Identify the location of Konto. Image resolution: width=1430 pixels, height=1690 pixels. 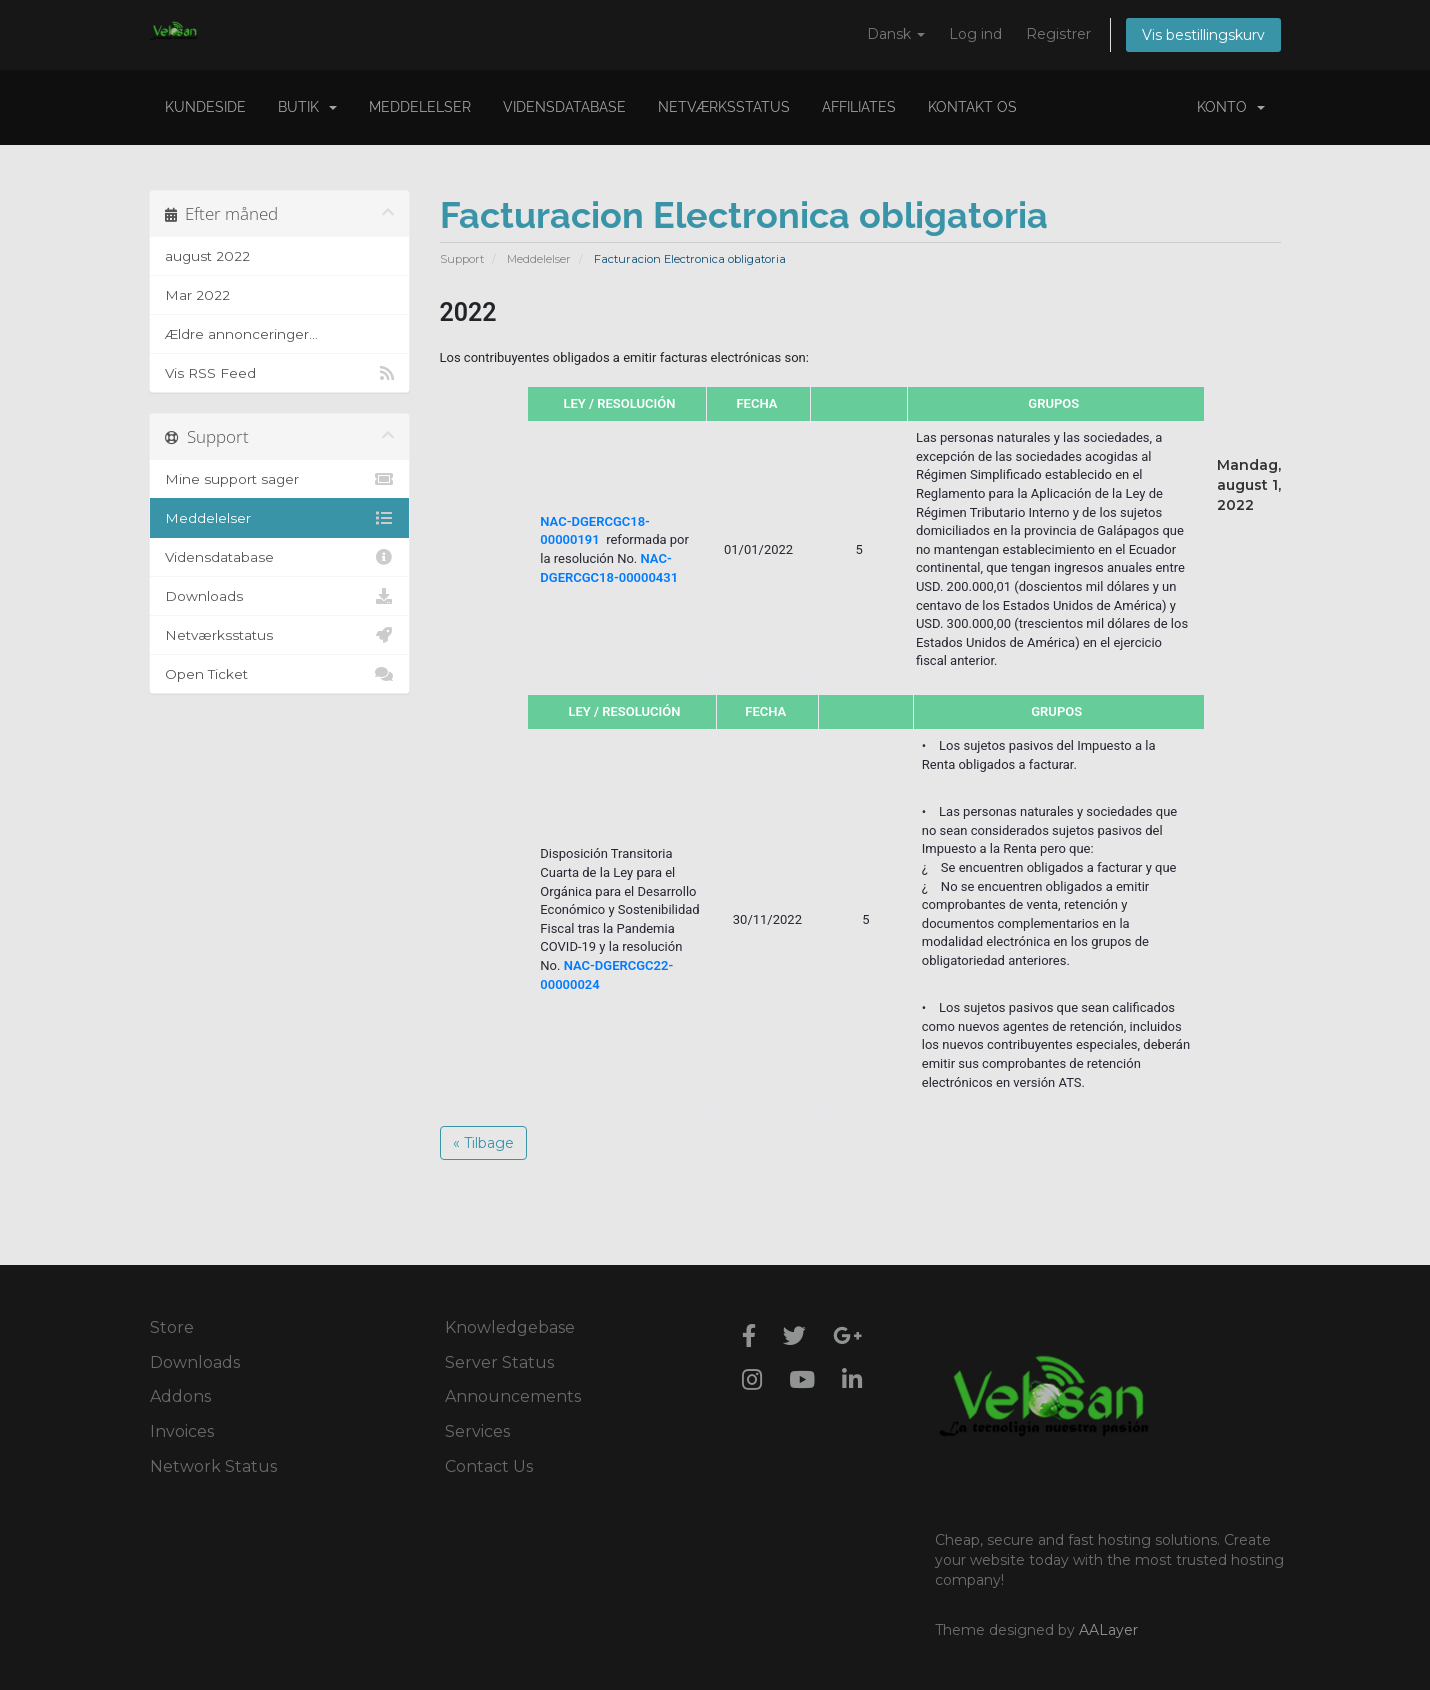
(1231, 107).